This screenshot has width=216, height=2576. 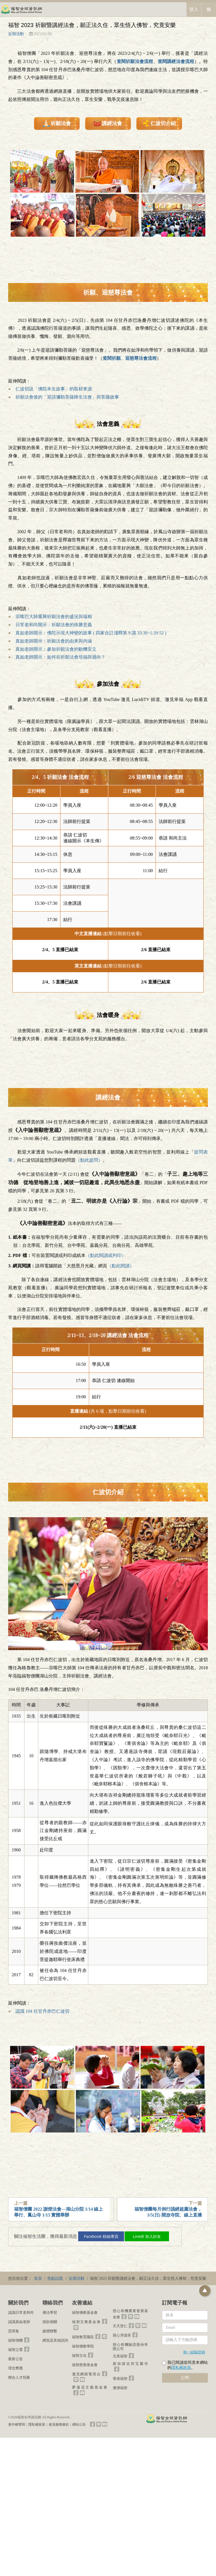 What do you see at coordinates (67, 397) in the screenshot?
I see `祈願法會後的「迎請彌勒菩薩降生法會」與菩薩故事` at bounding box center [67, 397].